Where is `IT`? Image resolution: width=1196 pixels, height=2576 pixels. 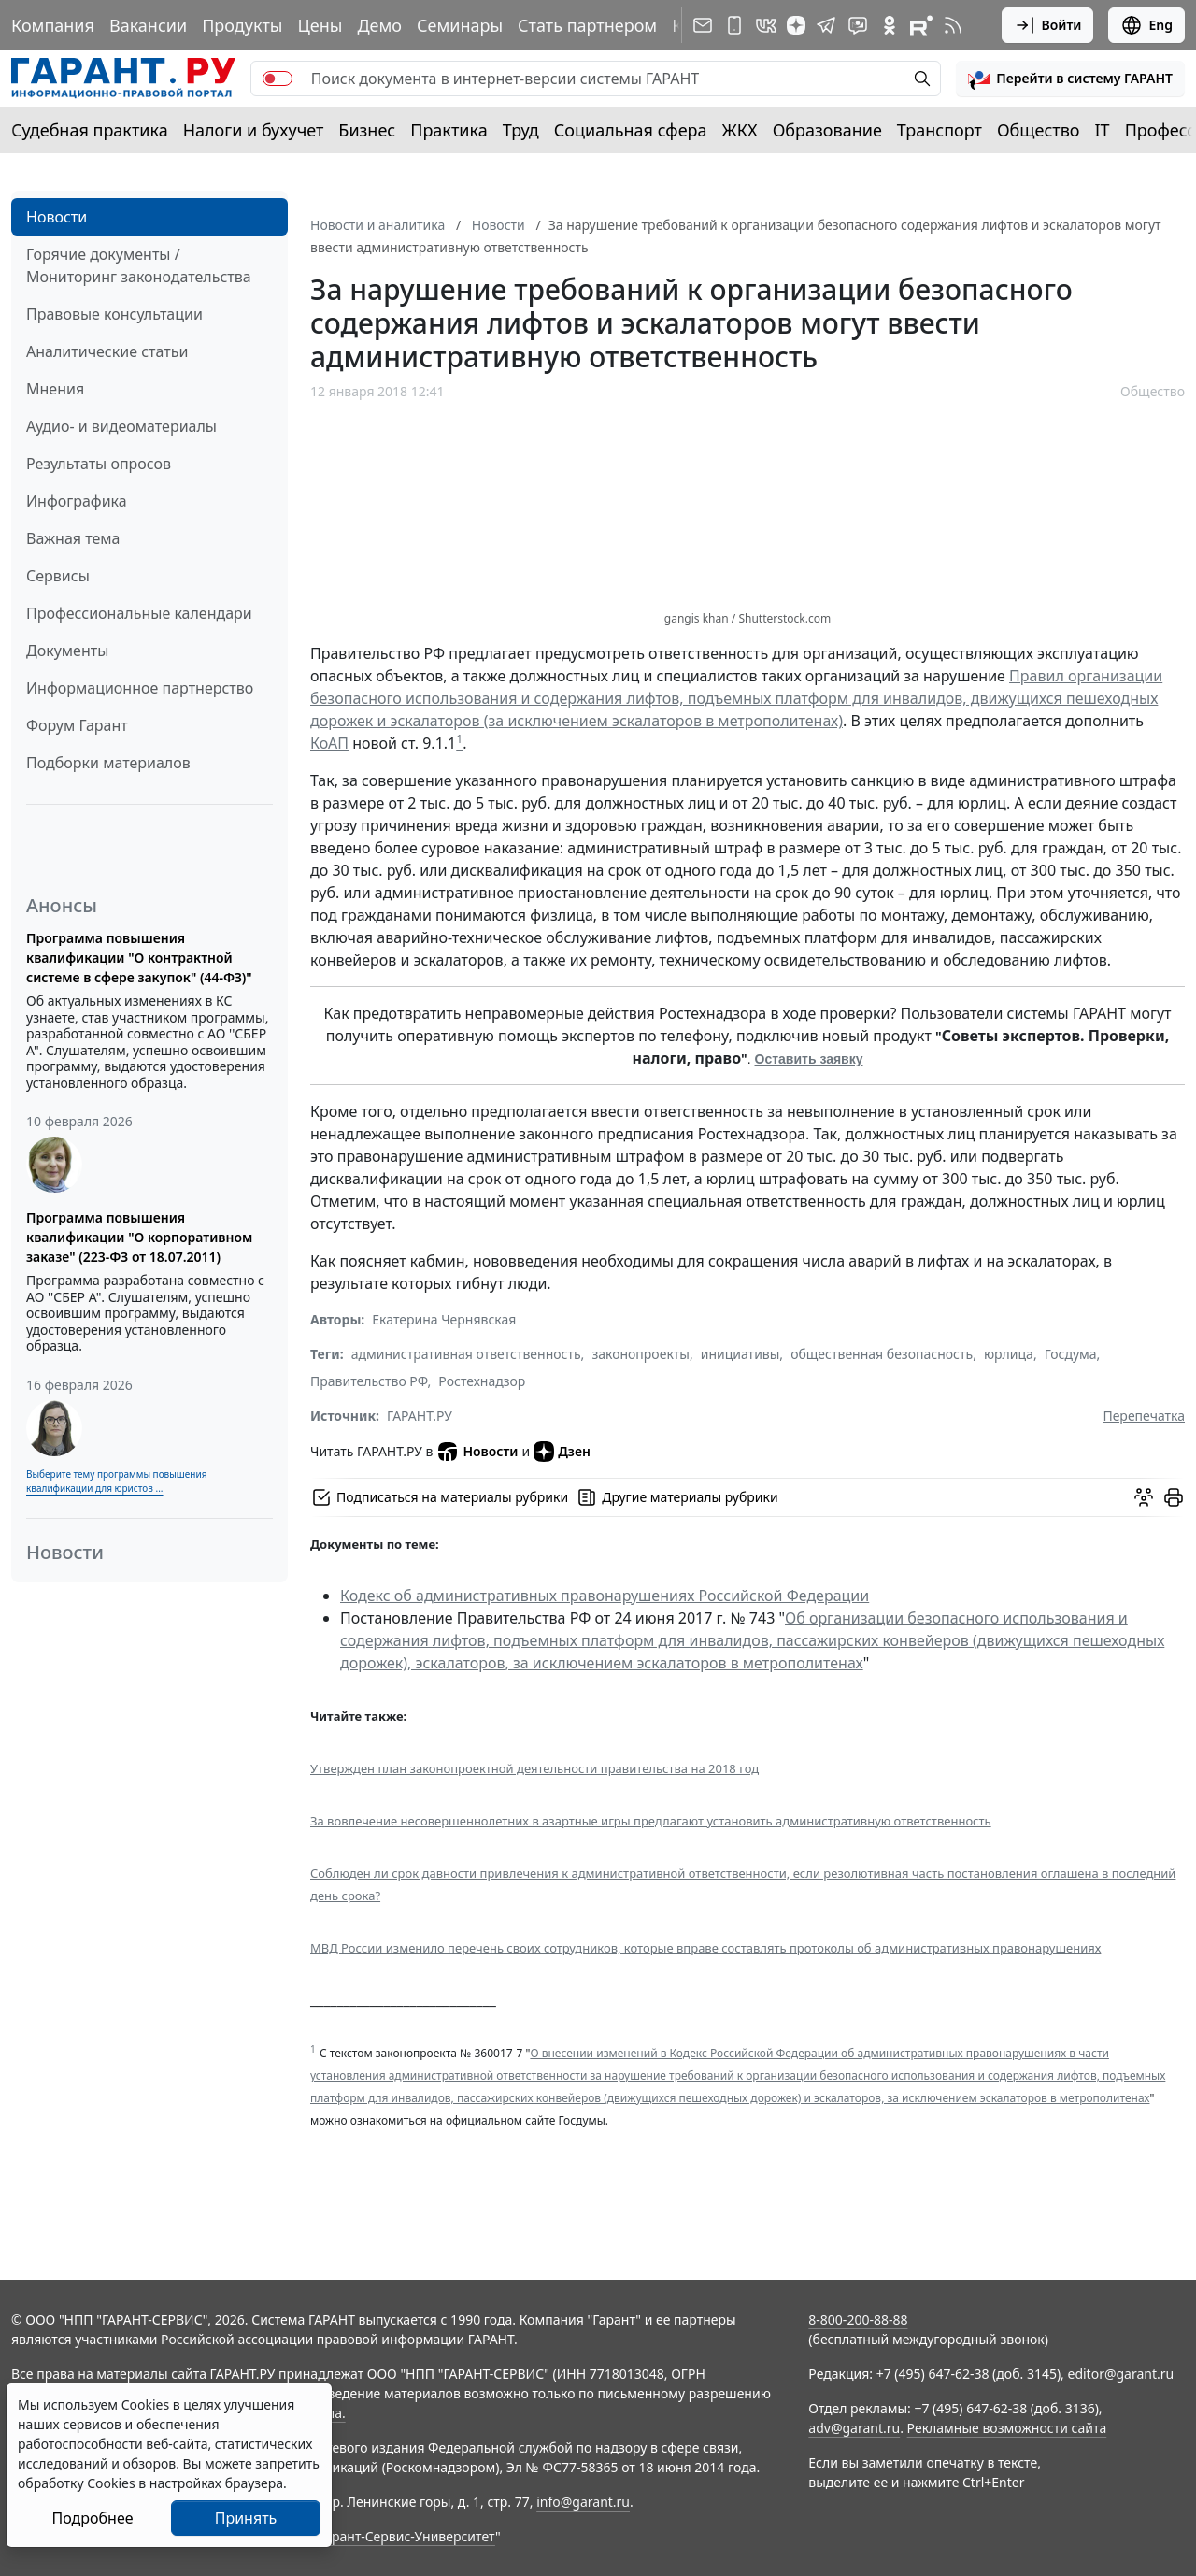 IT is located at coordinates (1102, 130).